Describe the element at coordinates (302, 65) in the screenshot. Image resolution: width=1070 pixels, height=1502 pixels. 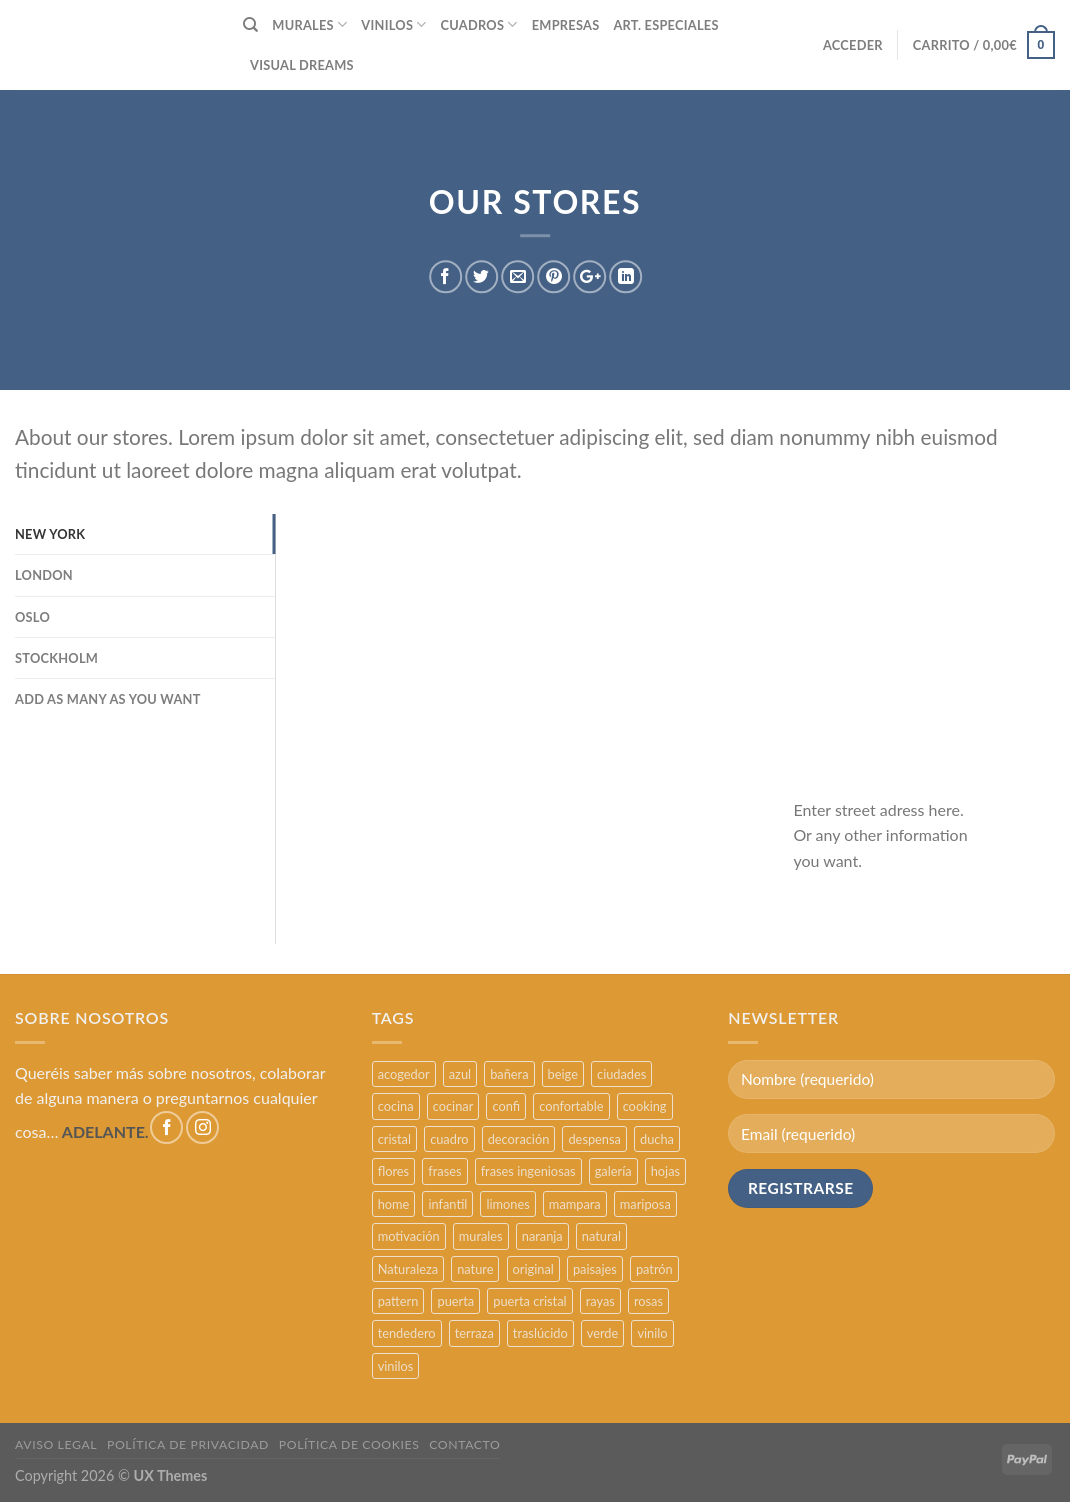
I see `VISUAL DREAMS` at that location.